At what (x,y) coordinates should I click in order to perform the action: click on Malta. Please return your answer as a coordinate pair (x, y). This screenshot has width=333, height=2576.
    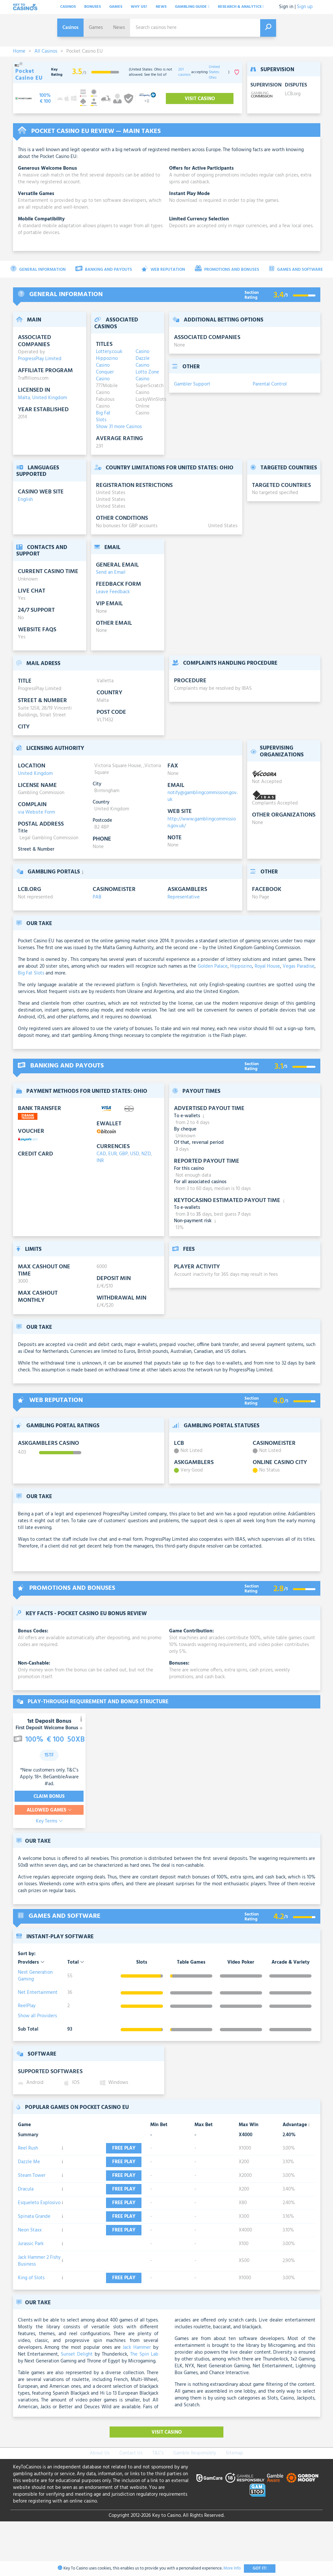
    Looking at the image, I should click on (24, 398).